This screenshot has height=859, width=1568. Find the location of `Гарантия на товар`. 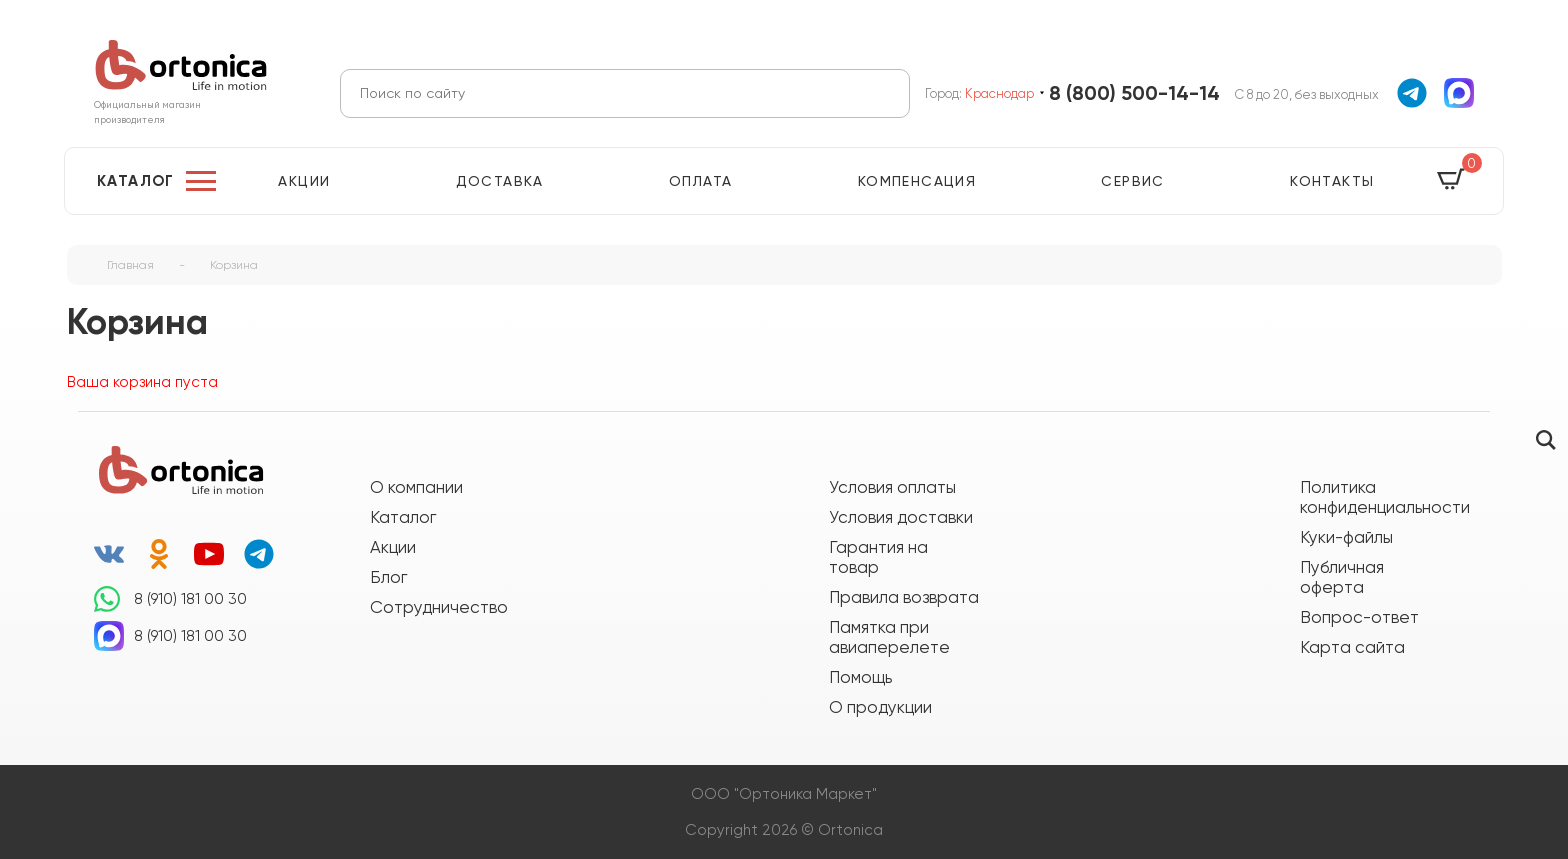

Гарантия на товар is located at coordinates (878, 557).